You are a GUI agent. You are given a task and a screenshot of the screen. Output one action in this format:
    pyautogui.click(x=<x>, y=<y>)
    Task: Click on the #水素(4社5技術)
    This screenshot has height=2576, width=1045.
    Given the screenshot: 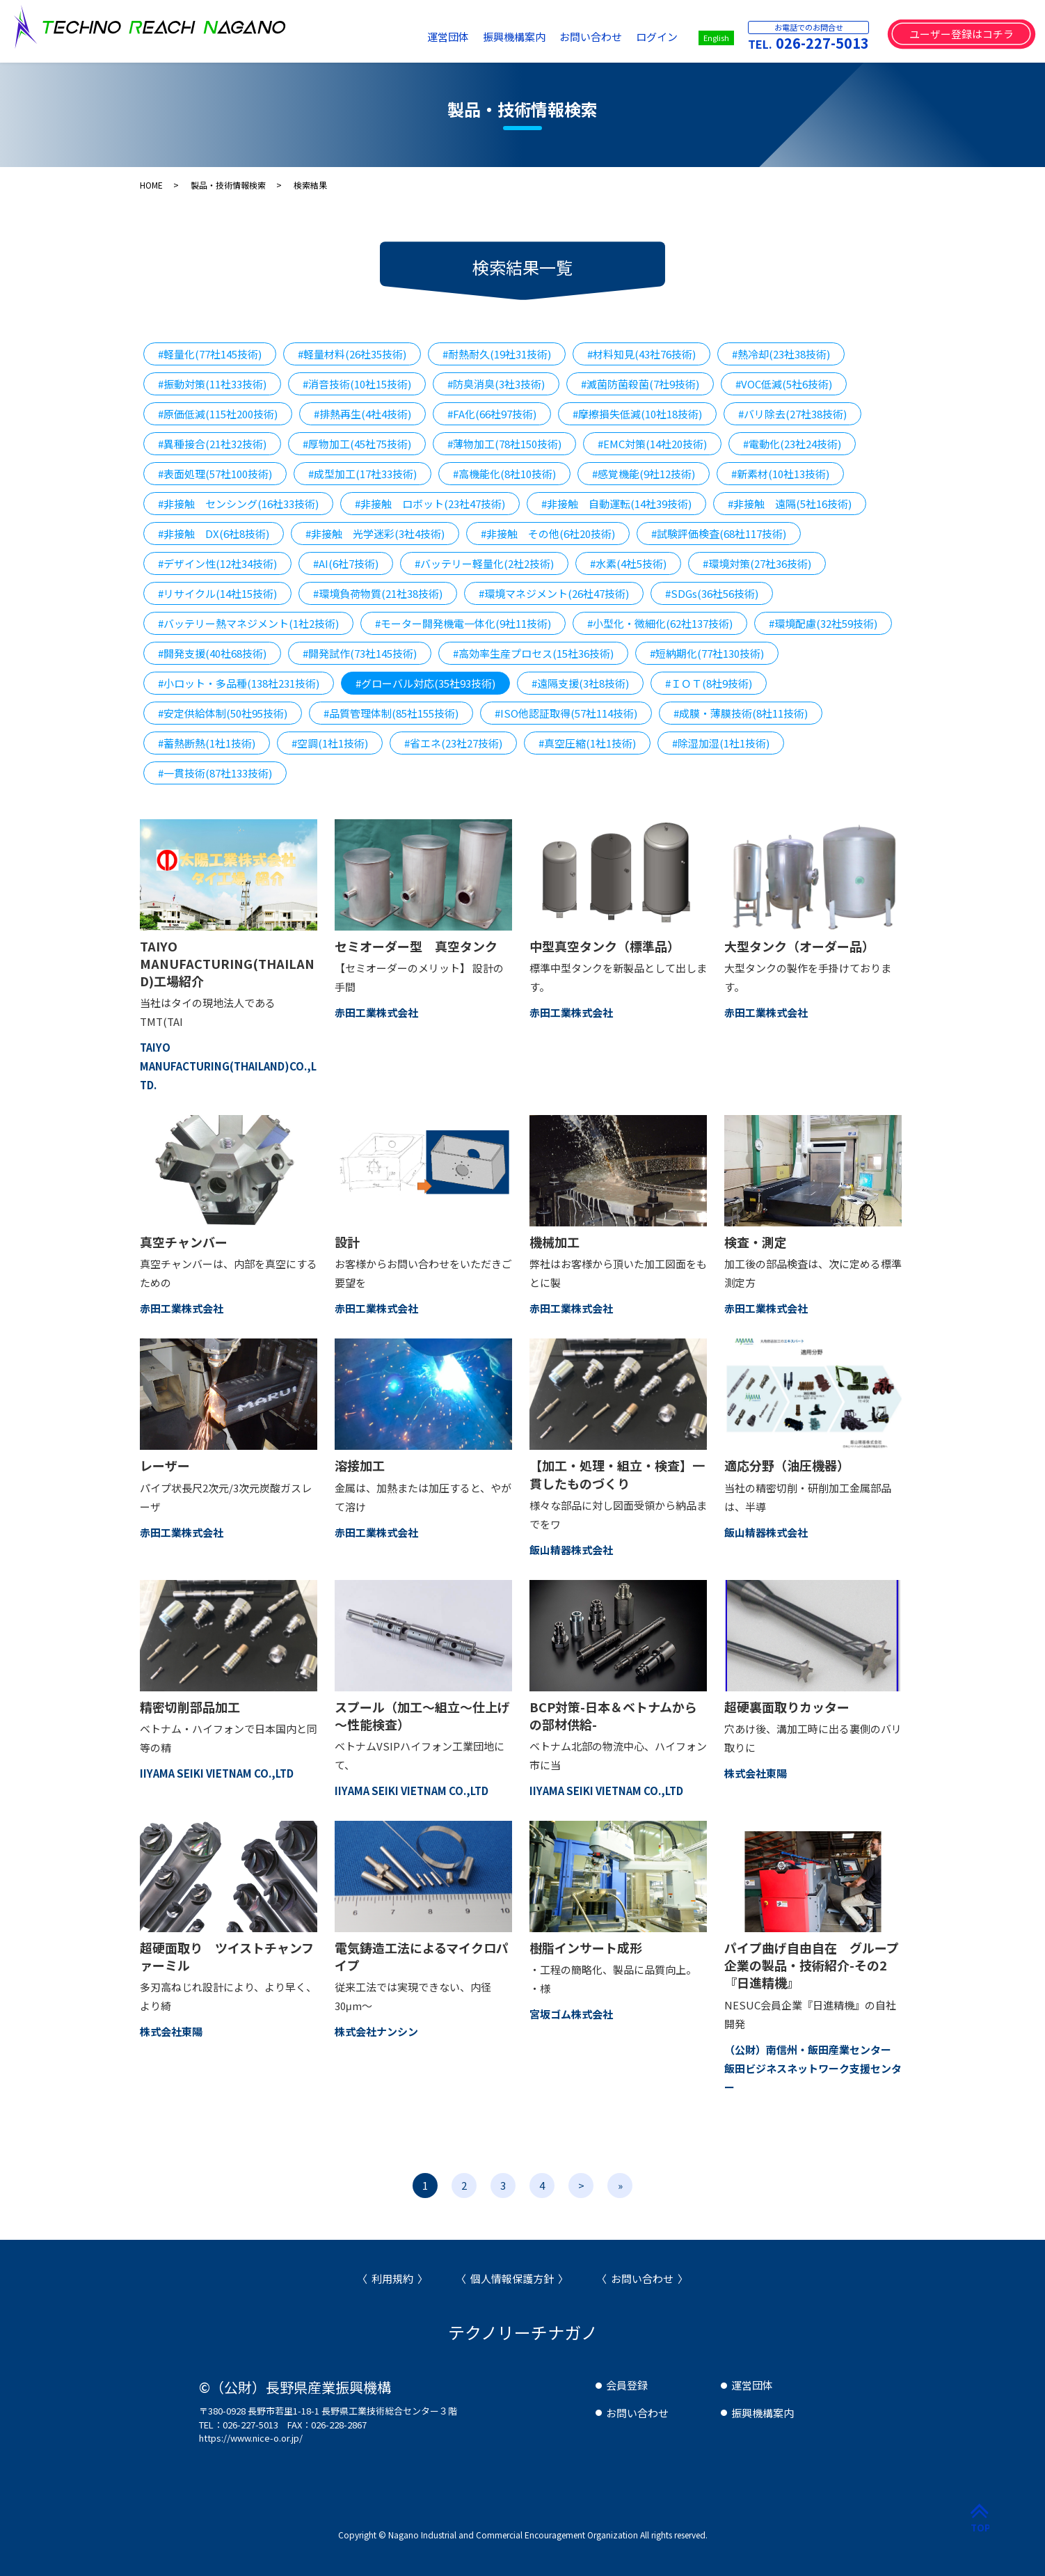 What is the action you would take?
    pyautogui.click(x=628, y=563)
    